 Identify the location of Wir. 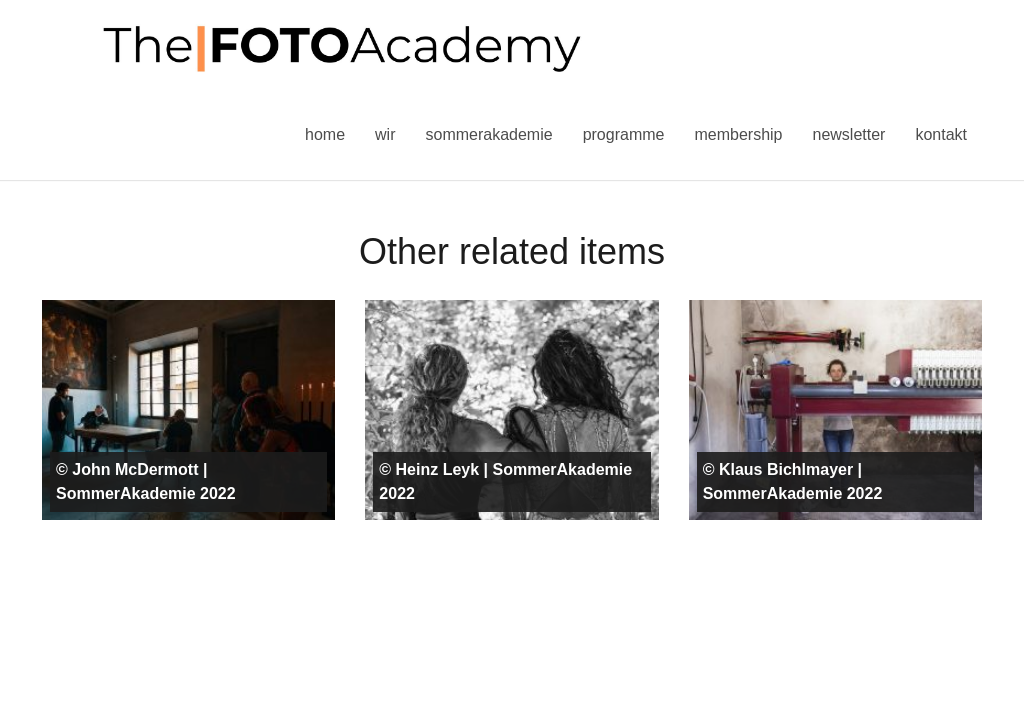
(385, 134).